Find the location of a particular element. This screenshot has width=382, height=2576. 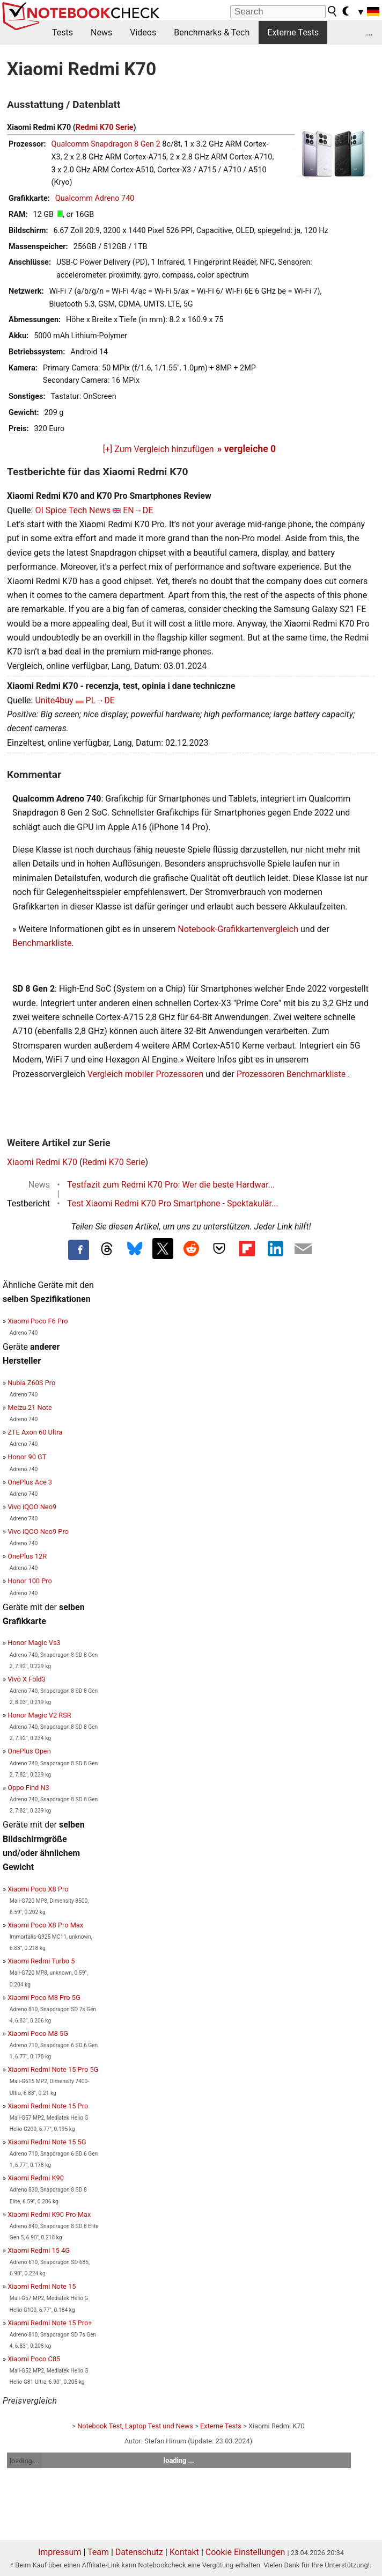

Qualcomm Snapdragon 8 Gen 2 is located at coordinates (106, 144).